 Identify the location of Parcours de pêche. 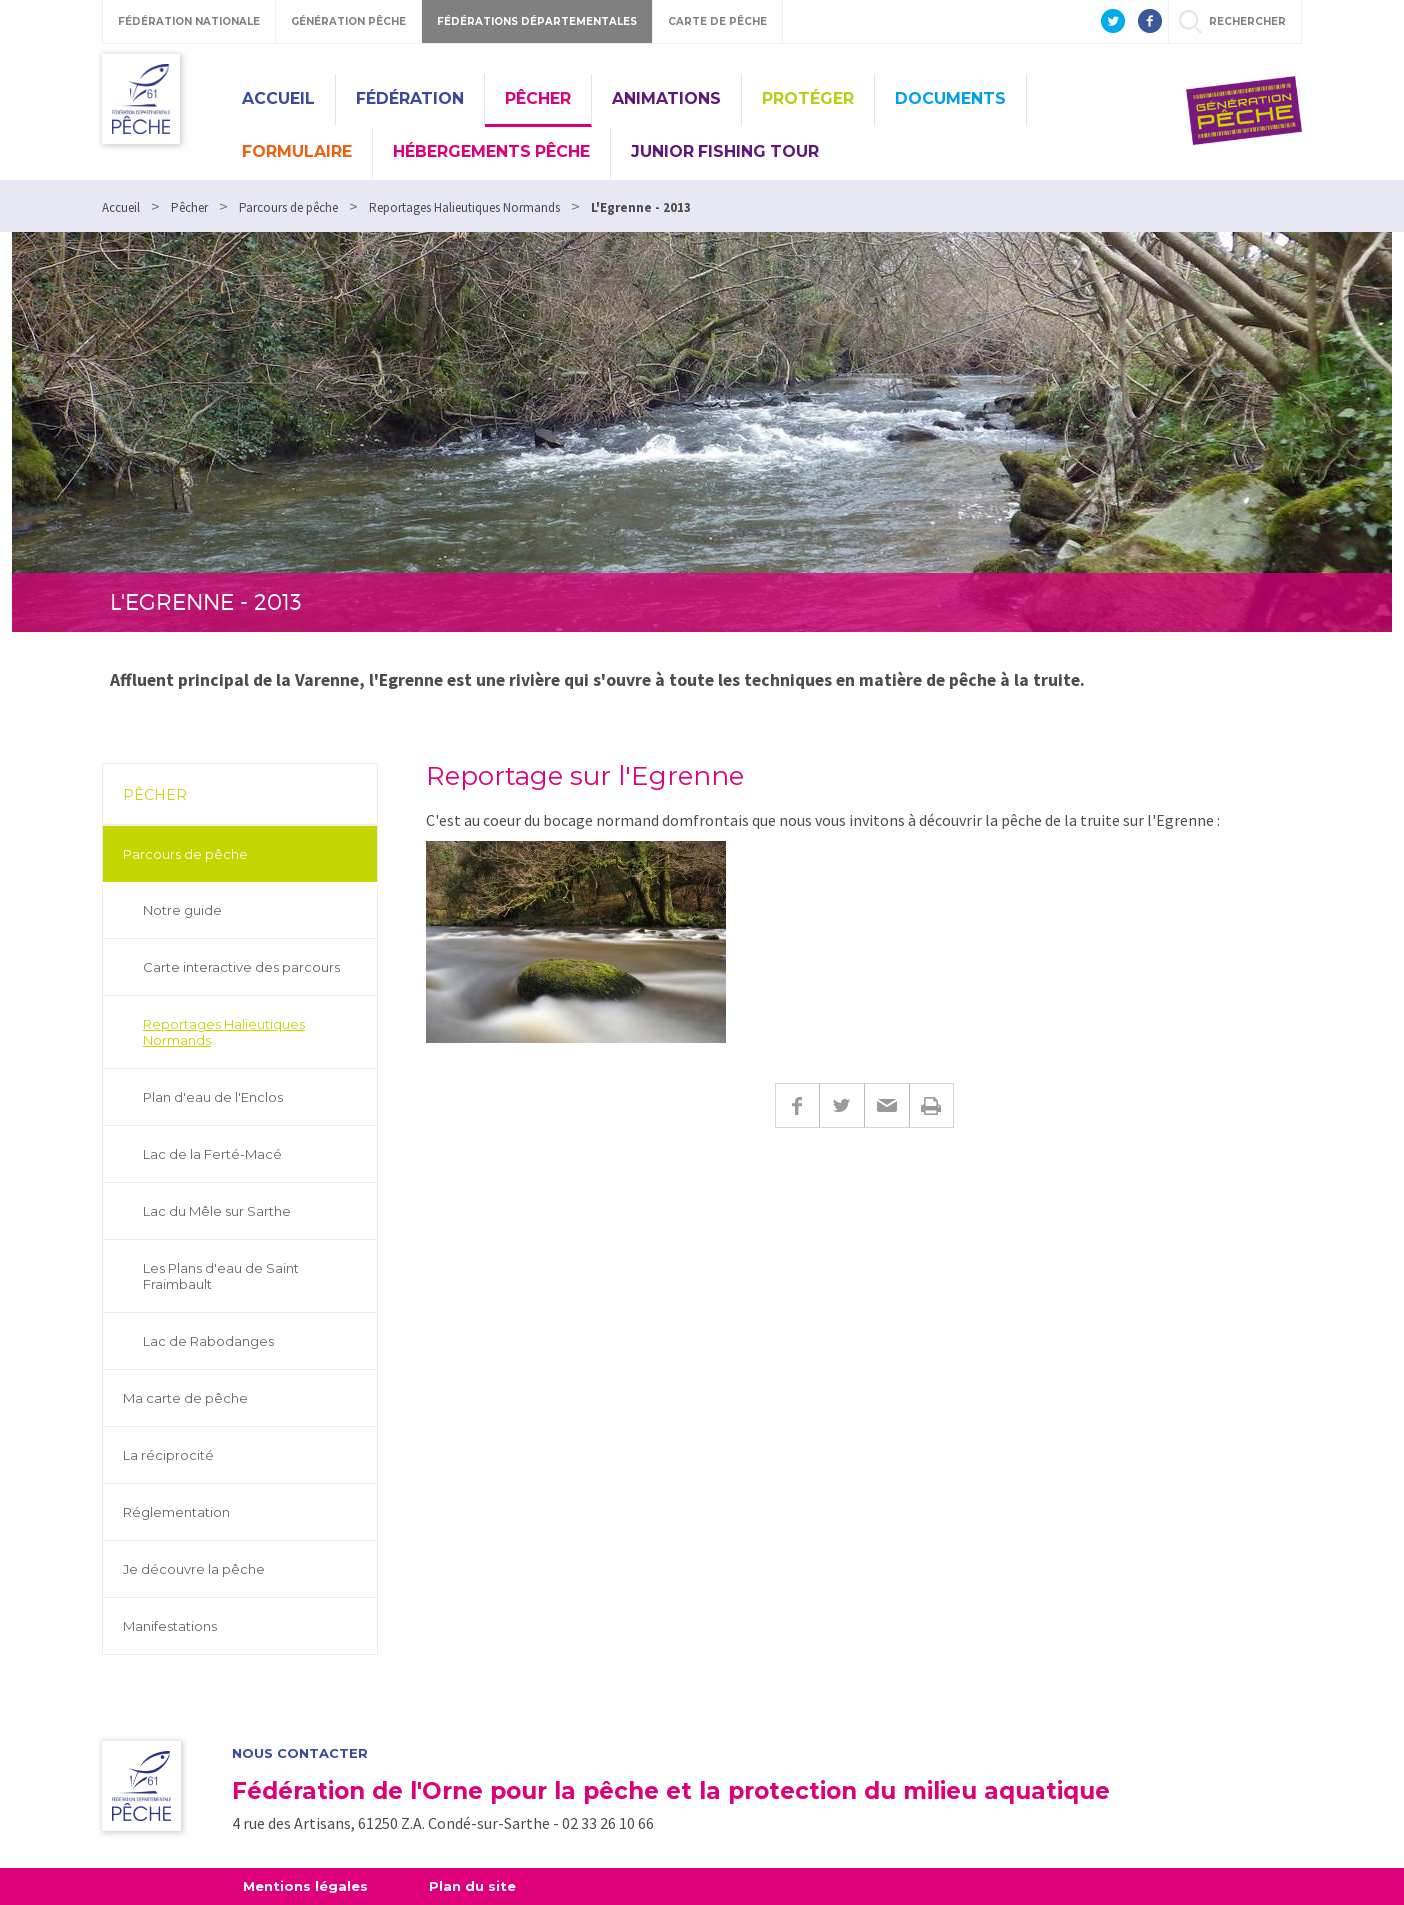
(185, 854).